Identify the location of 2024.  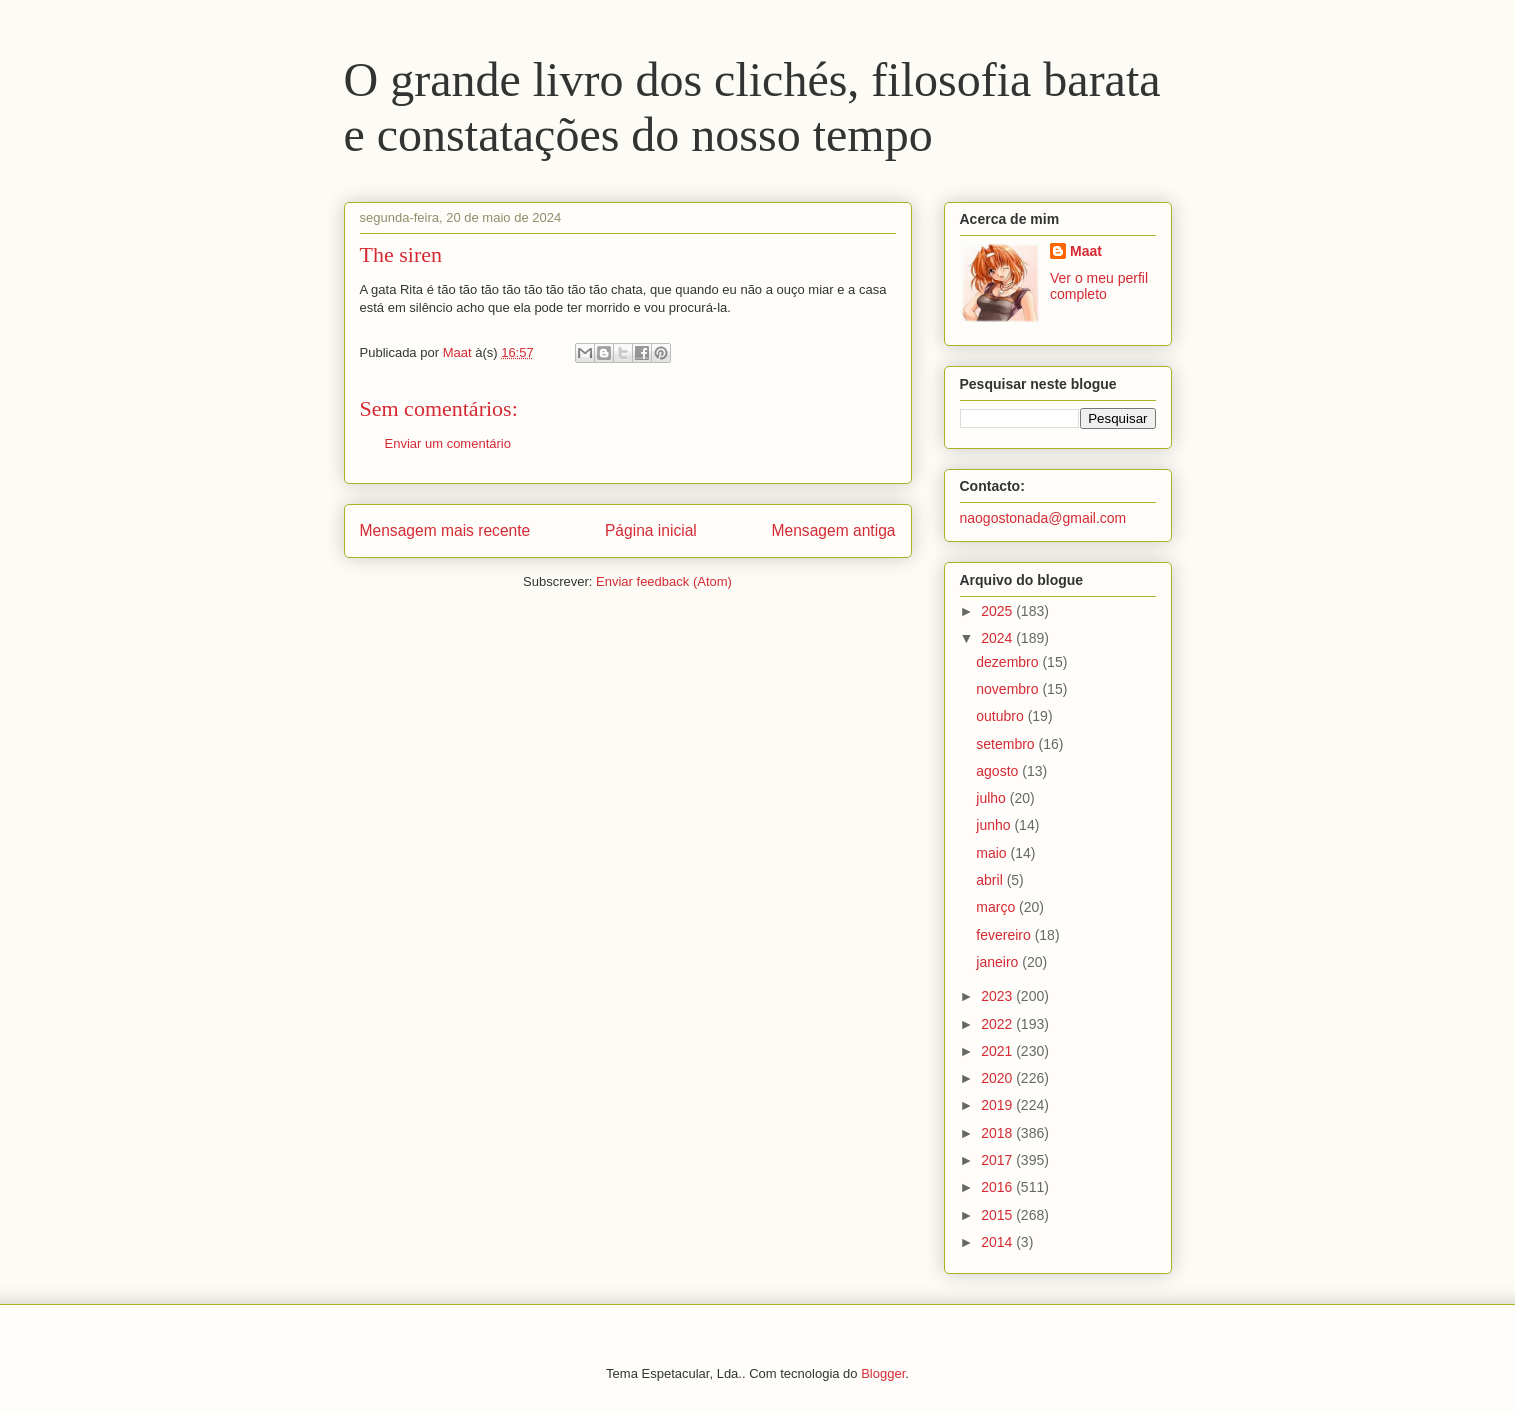
(998, 638).